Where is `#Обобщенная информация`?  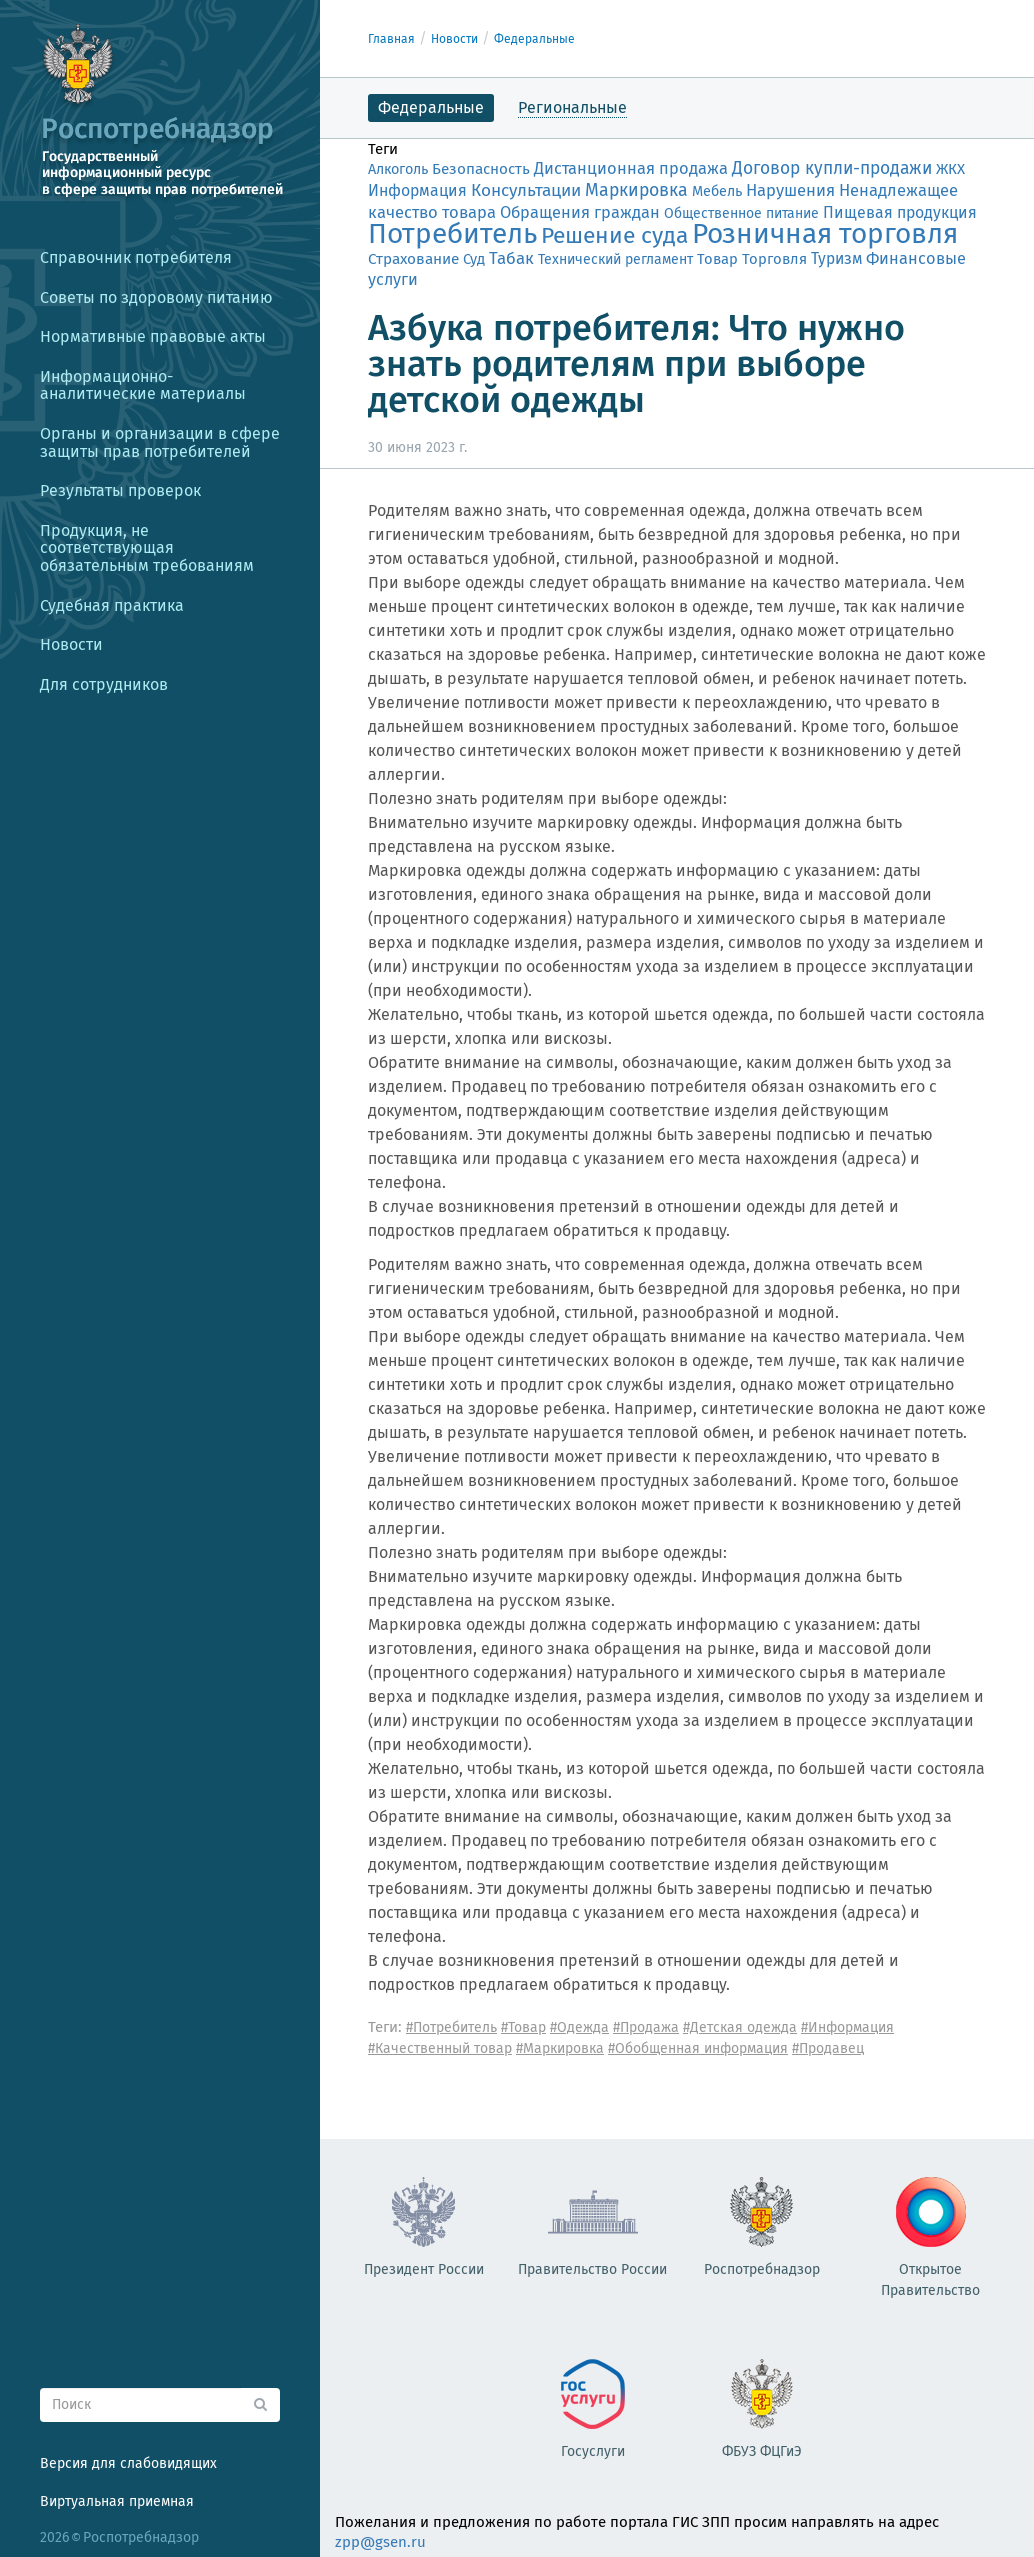 #Обобщенная информация is located at coordinates (698, 2048).